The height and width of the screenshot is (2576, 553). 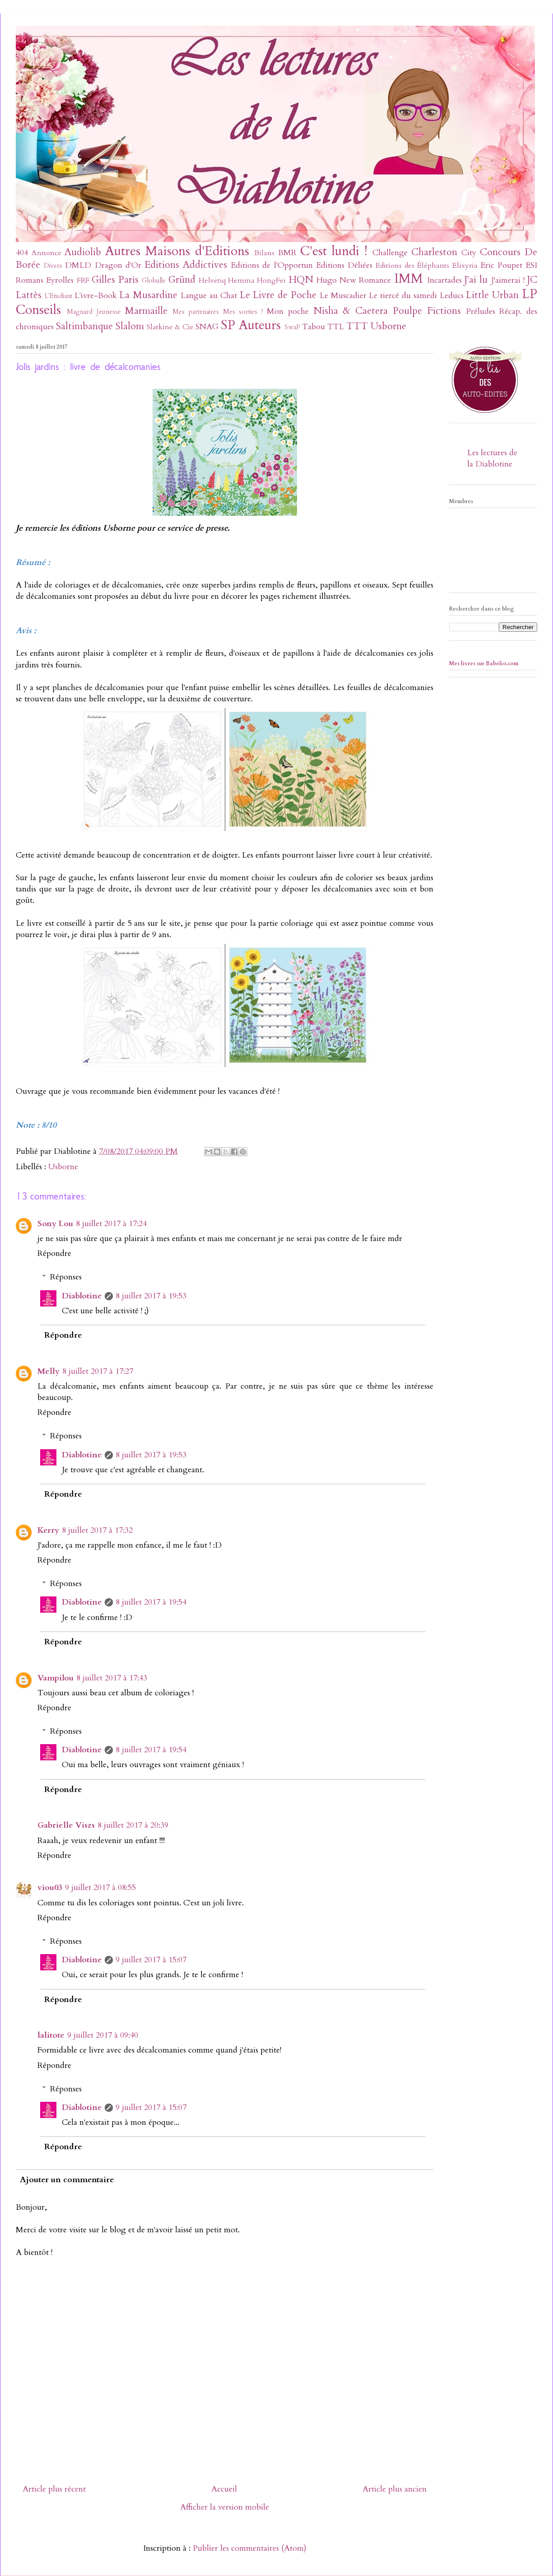 What do you see at coordinates (66, 1825) in the screenshot?
I see `Gabrielle Viszs` at bounding box center [66, 1825].